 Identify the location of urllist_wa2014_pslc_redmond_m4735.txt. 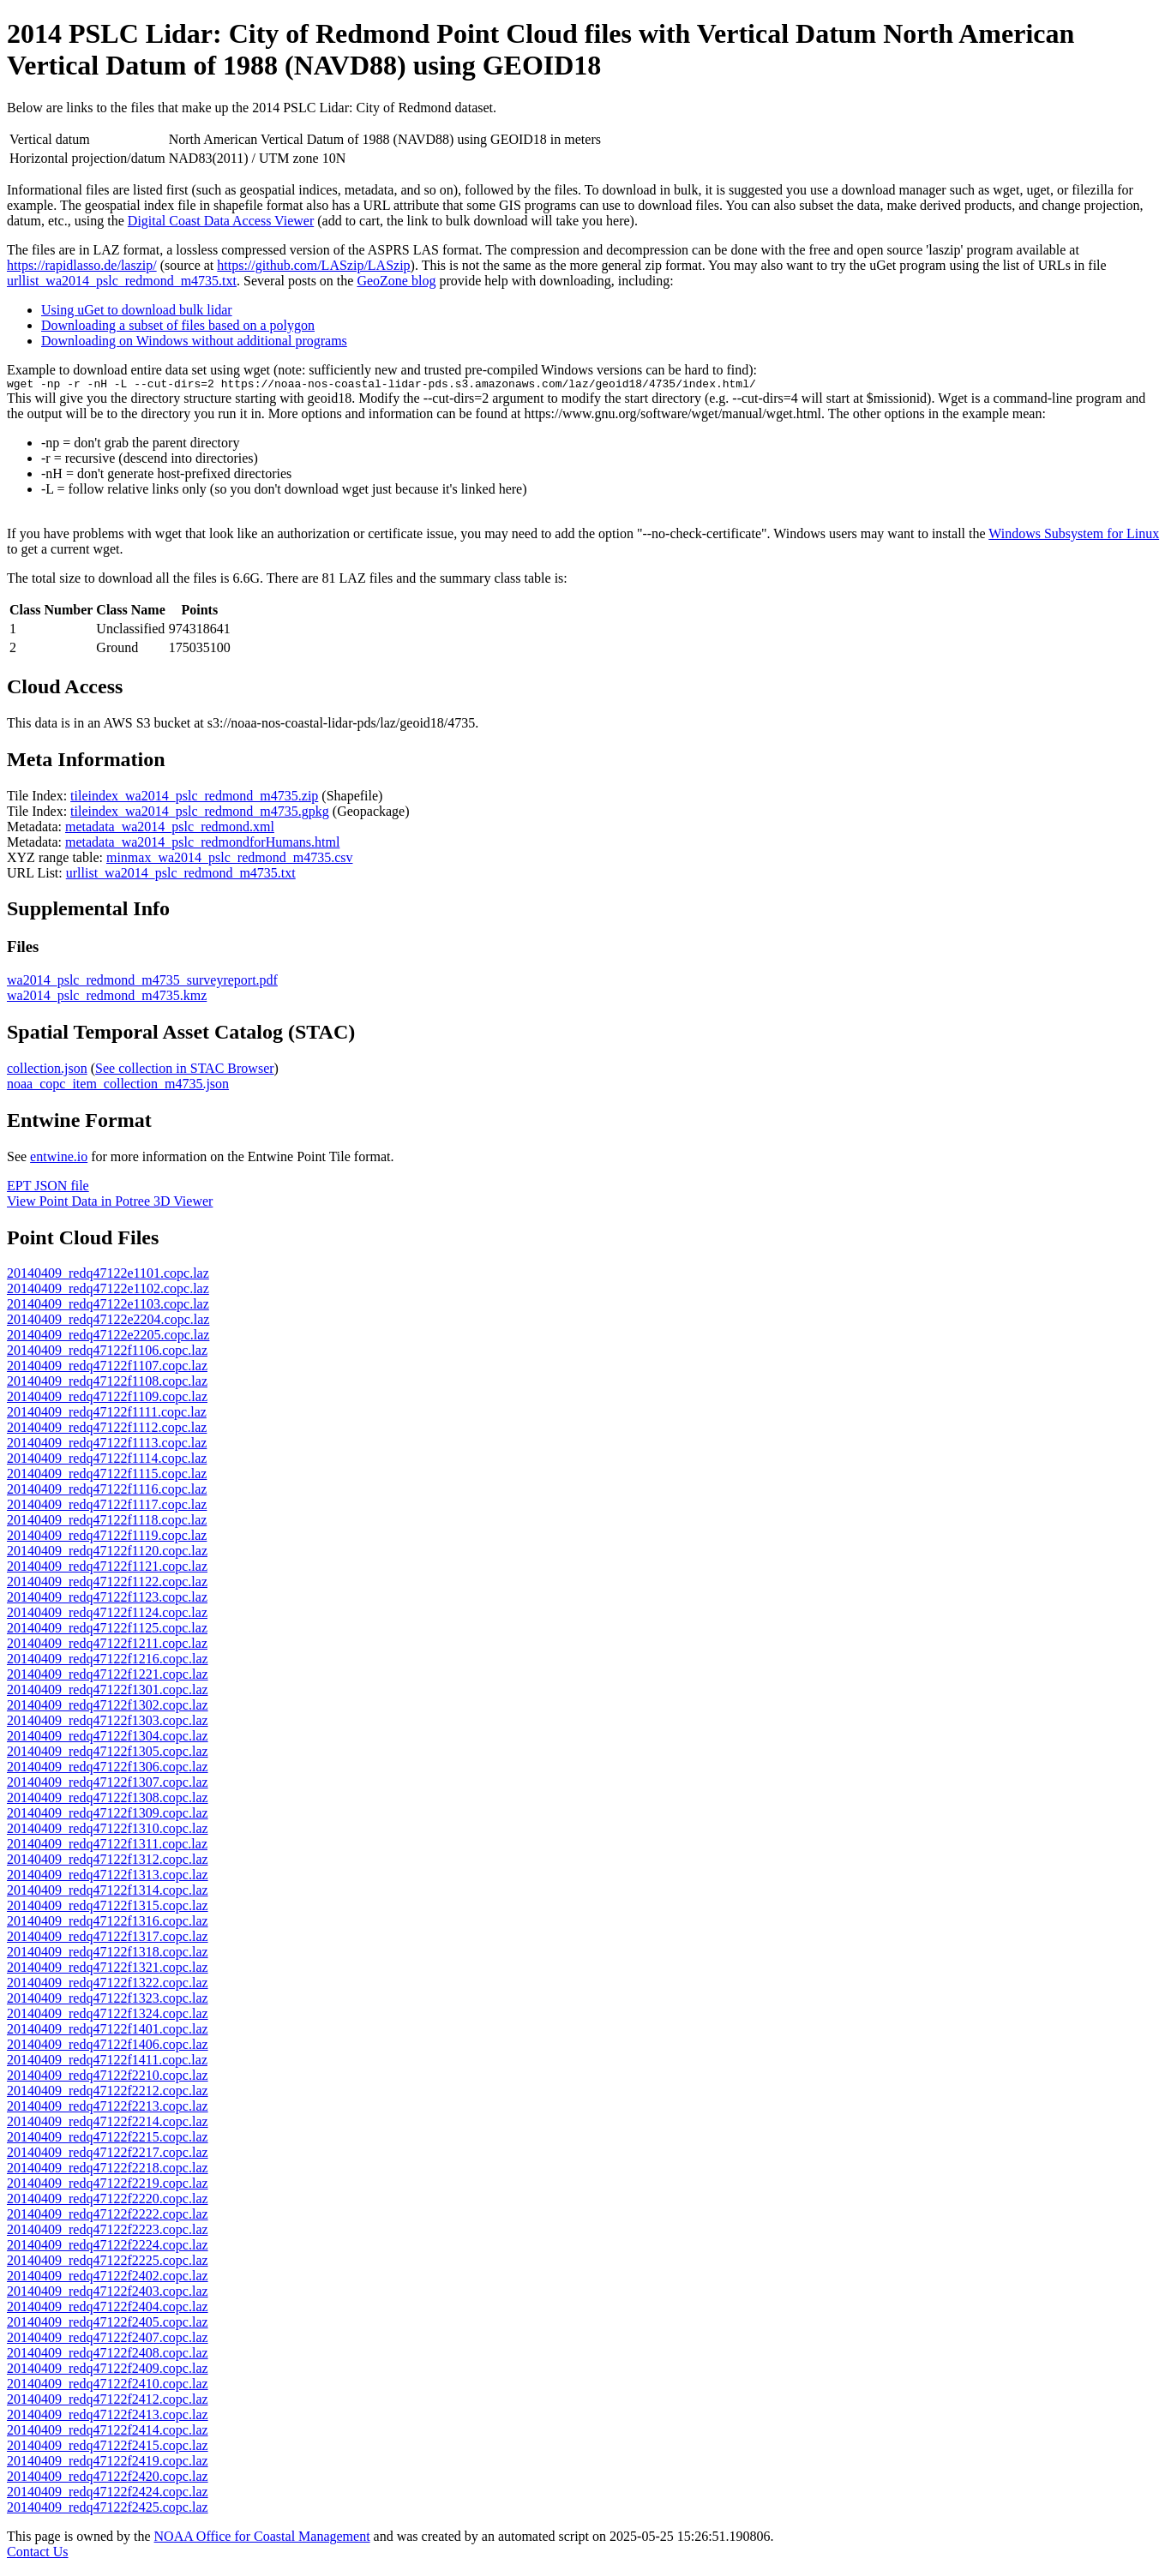
(122, 280).